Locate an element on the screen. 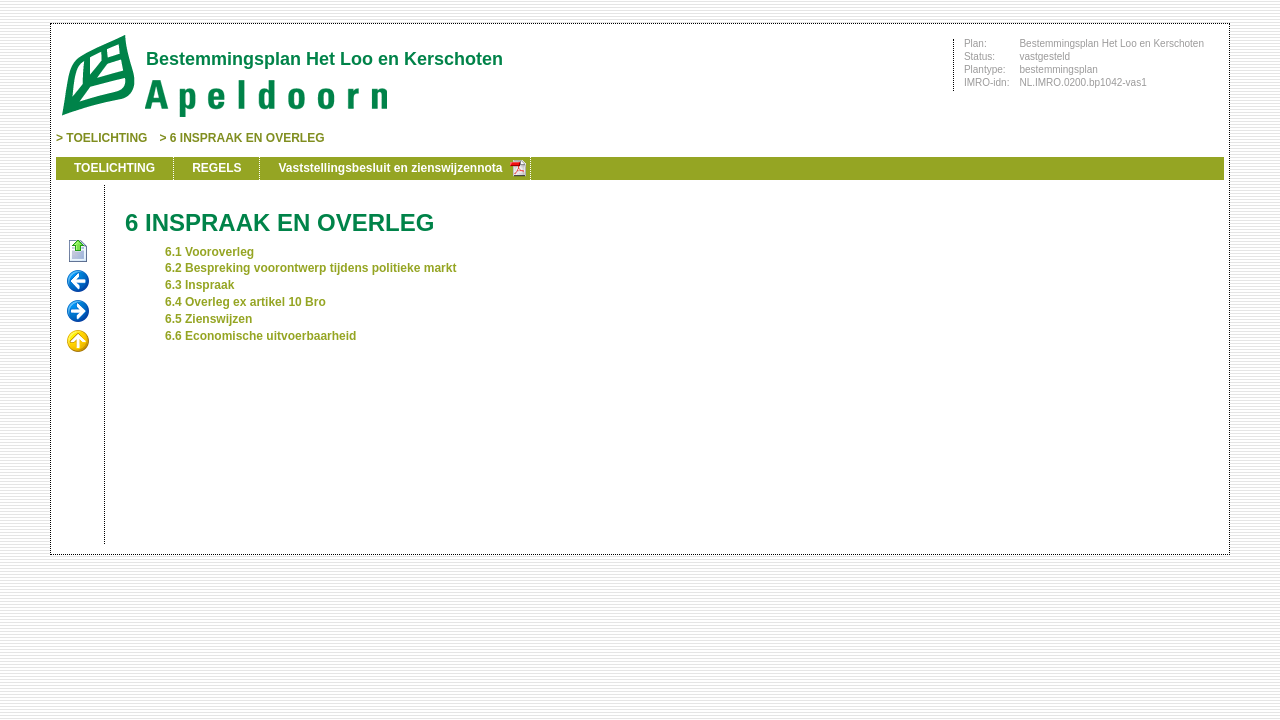  Omhoog is located at coordinates (78, 342).